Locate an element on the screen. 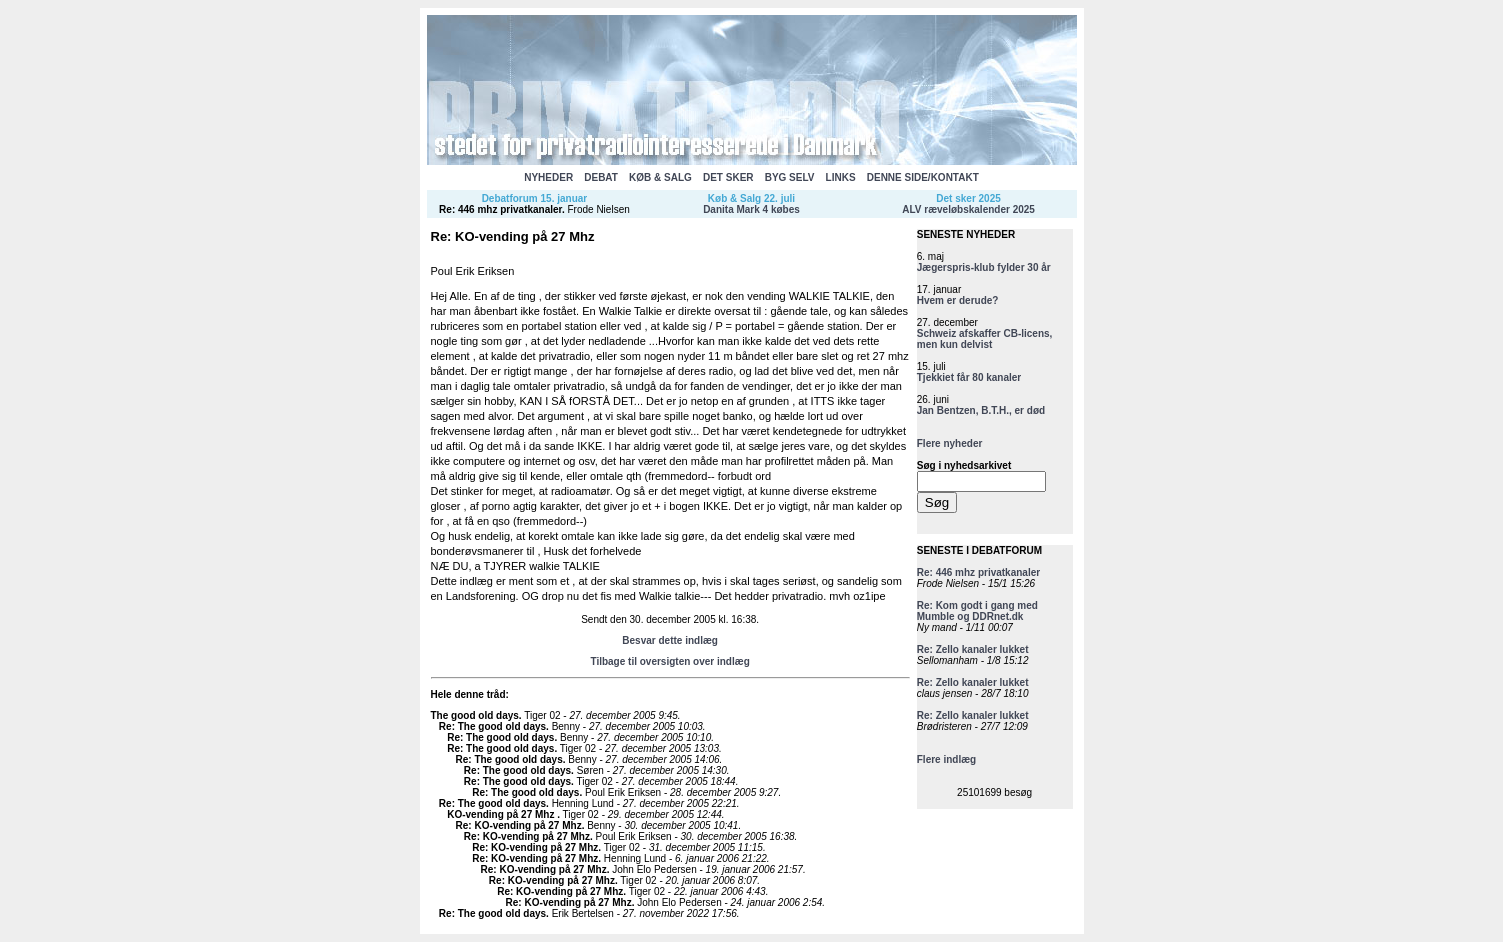  Jan Bentzen, B.T.H., er død is located at coordinates (981, 410).